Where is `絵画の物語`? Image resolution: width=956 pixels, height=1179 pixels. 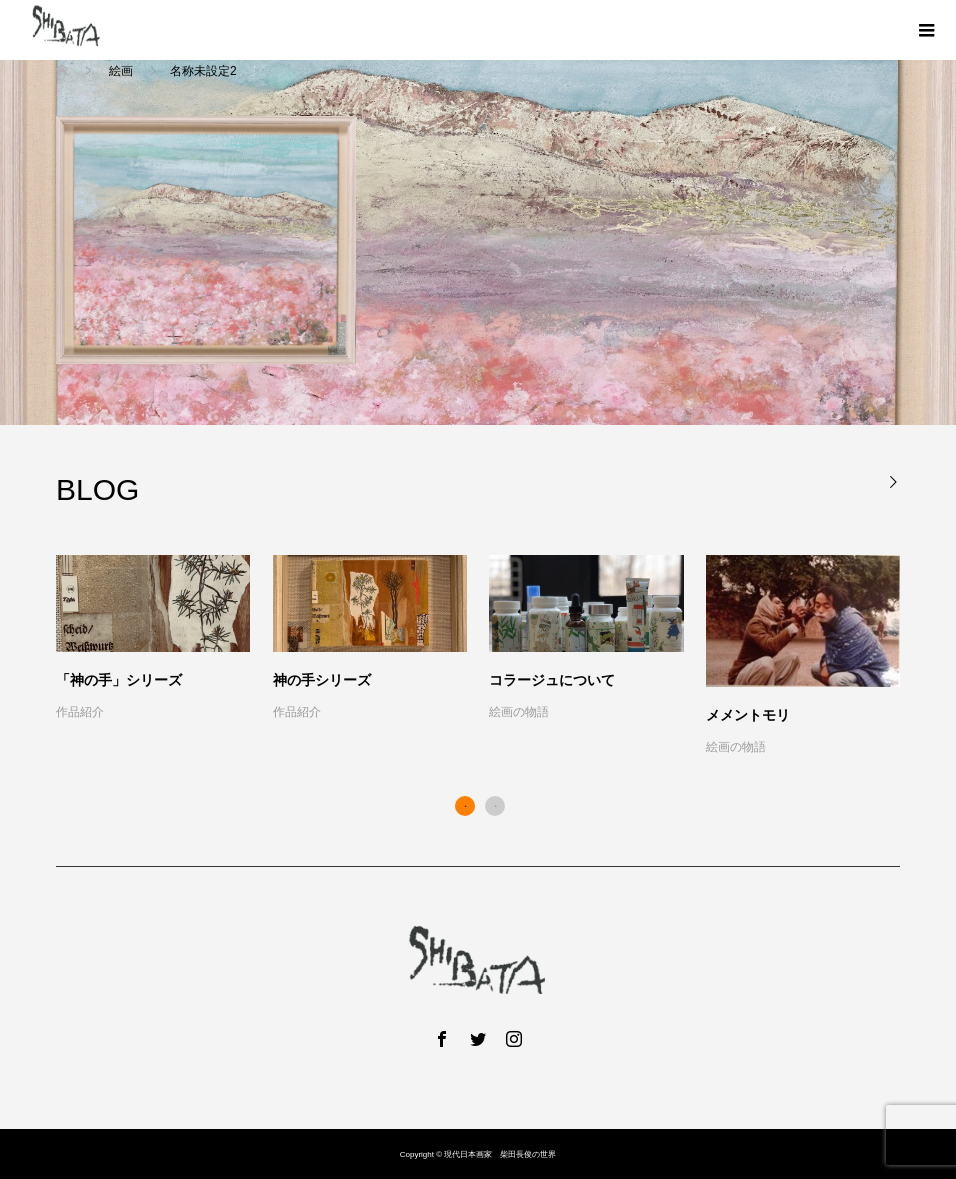 絵画の物語 is located at coordinates (519, 712).